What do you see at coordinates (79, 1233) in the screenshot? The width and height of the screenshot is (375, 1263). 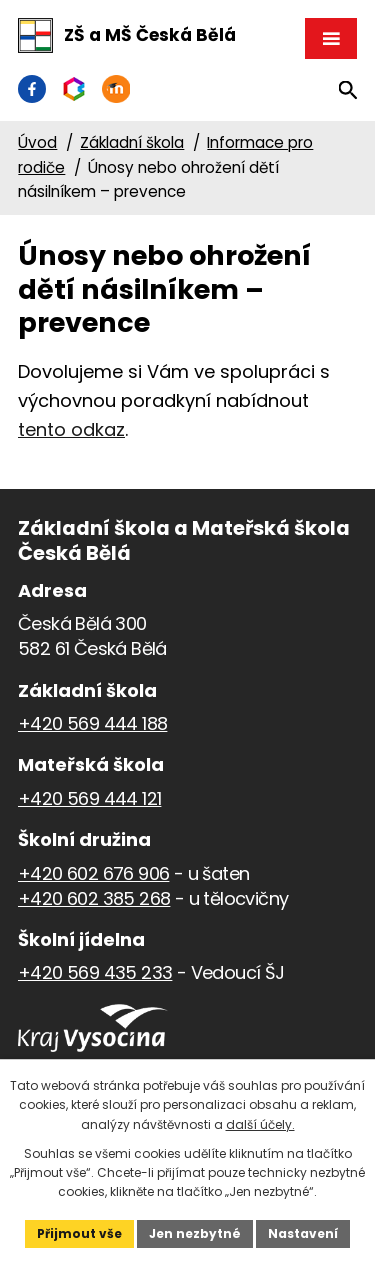 I see `Přijmout vše` at bounding box center [79, 1233].